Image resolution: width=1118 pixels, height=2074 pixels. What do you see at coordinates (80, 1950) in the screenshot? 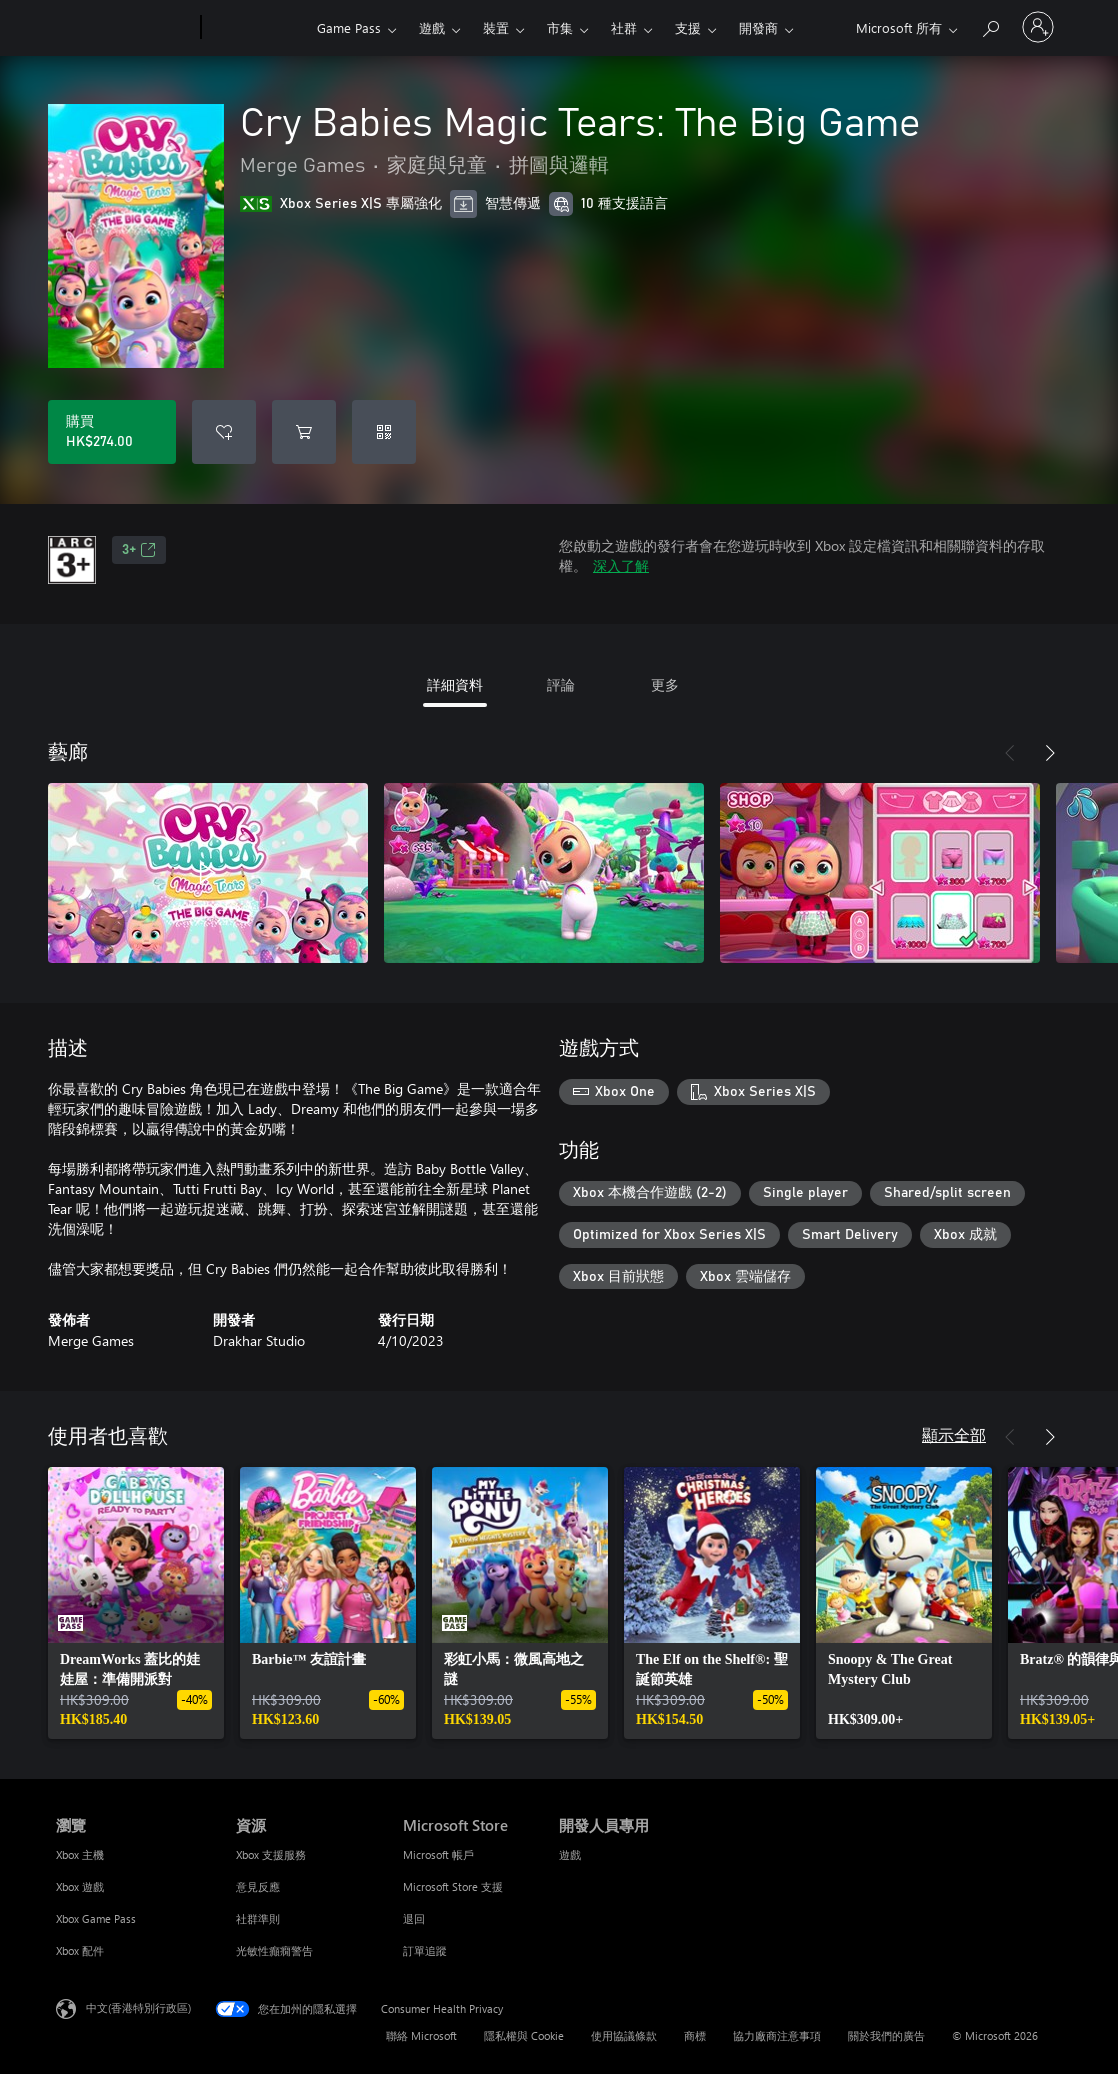
I see `Xbox 配件 [Xbox 配件 瀏覽]` at bounding box center [80, 1950].